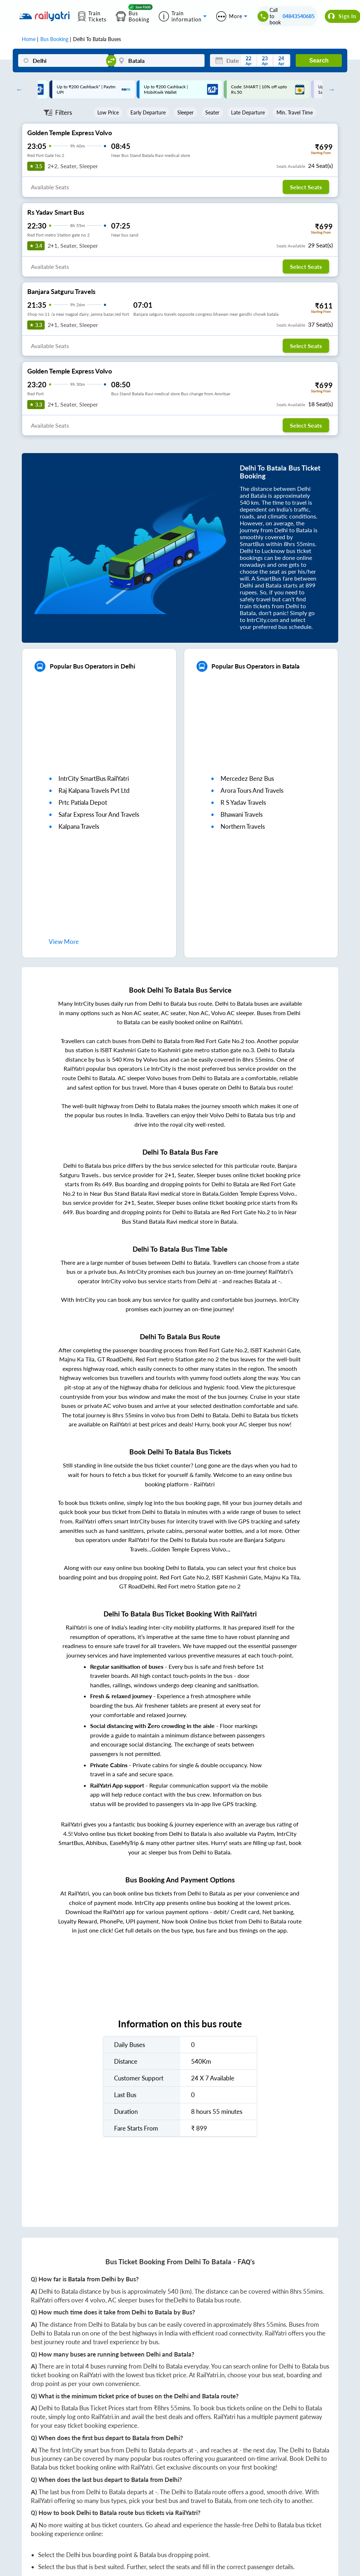 The height and width of the screenshot is (2576, 360). What do you see at coordinates (299, 16) in the screenshot?
I see `04843540685` at bounding box center [299, 16].